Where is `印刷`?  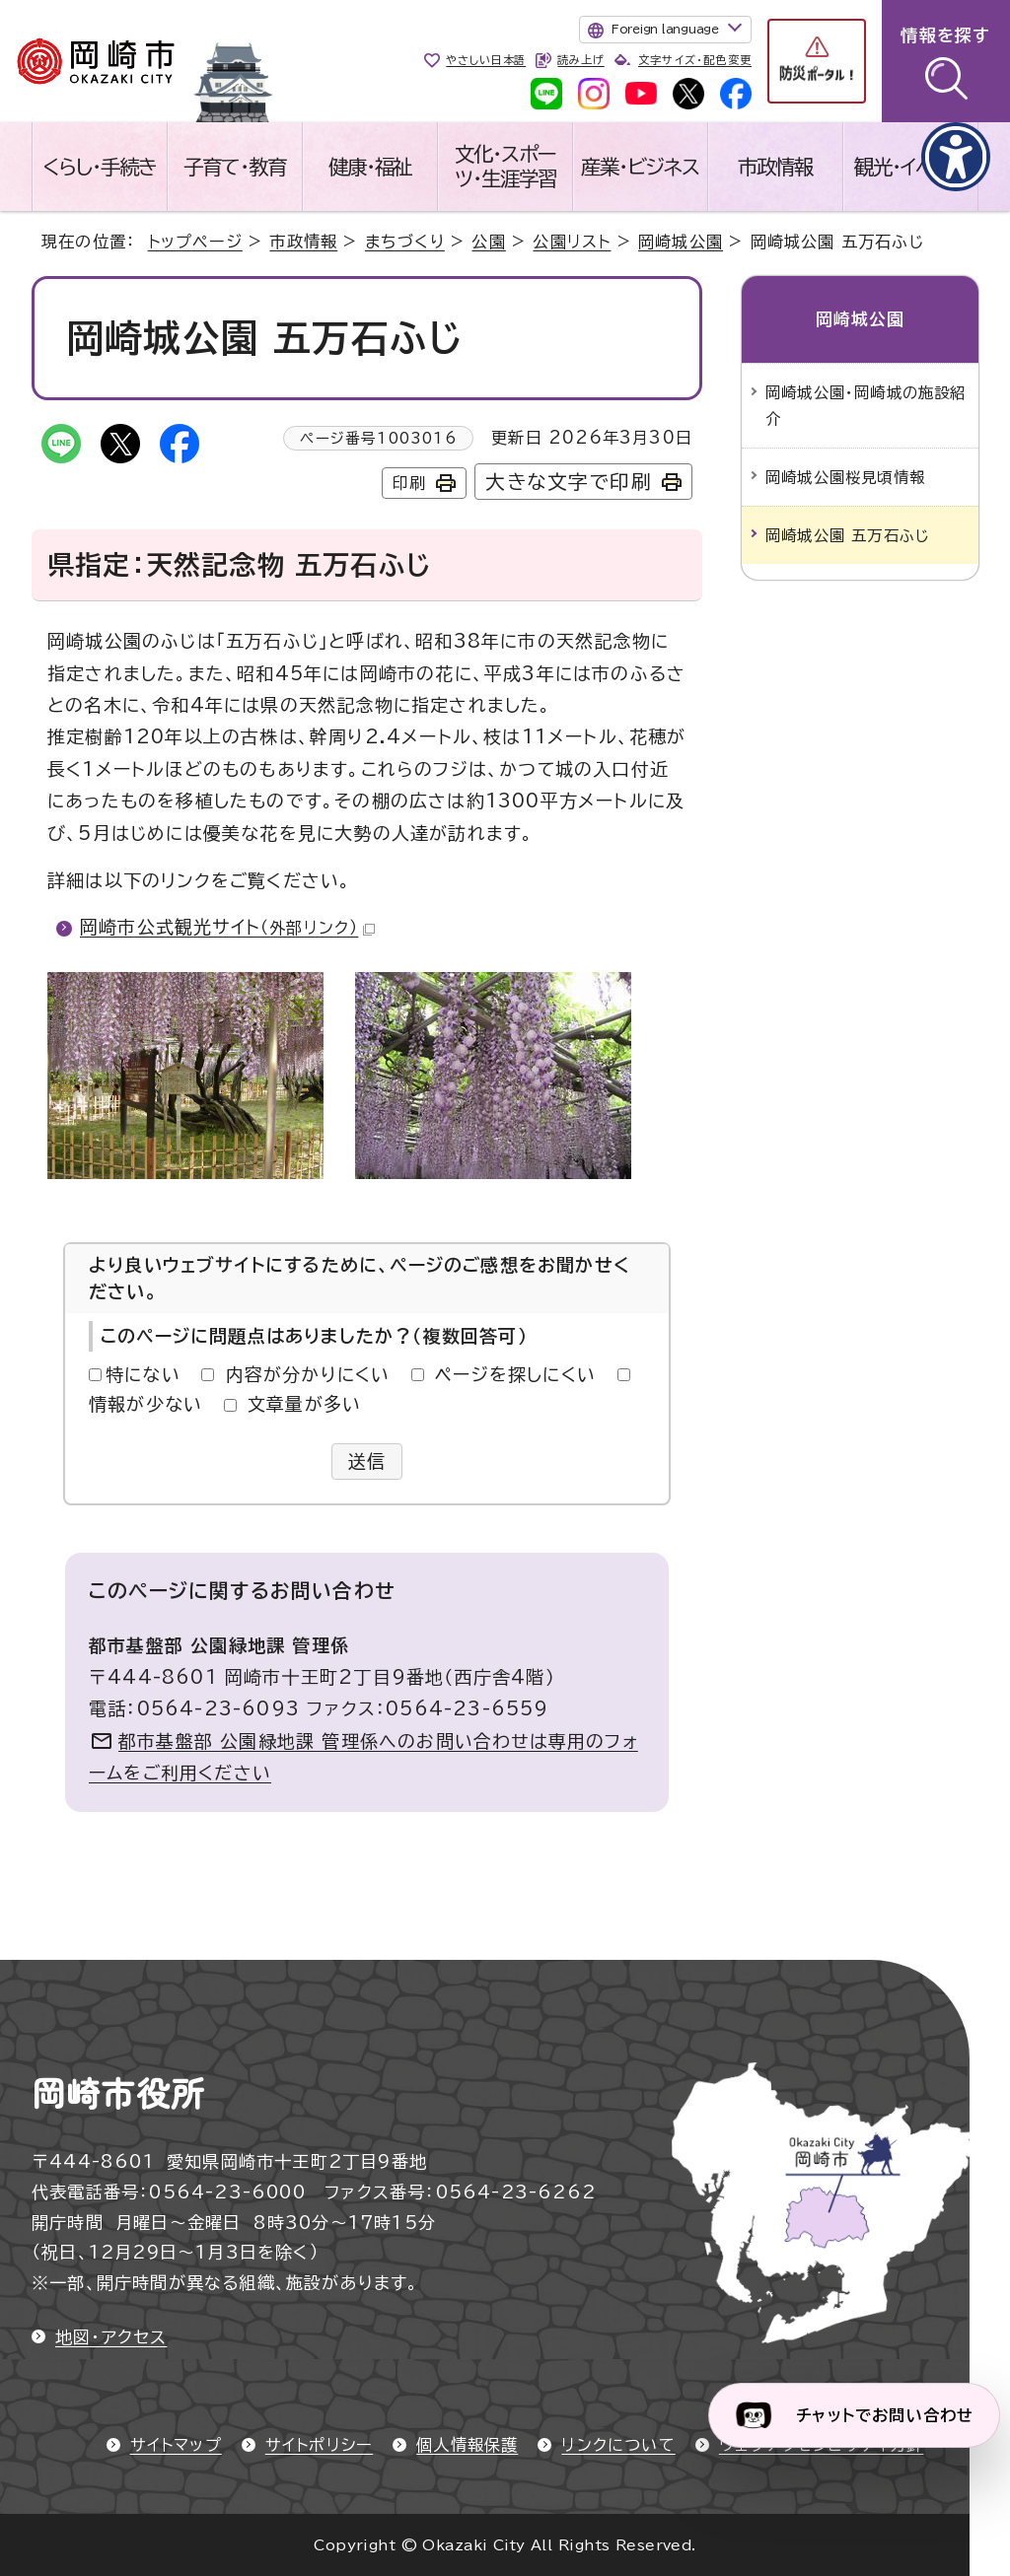
印刷 is located at coordinates (409, 483).